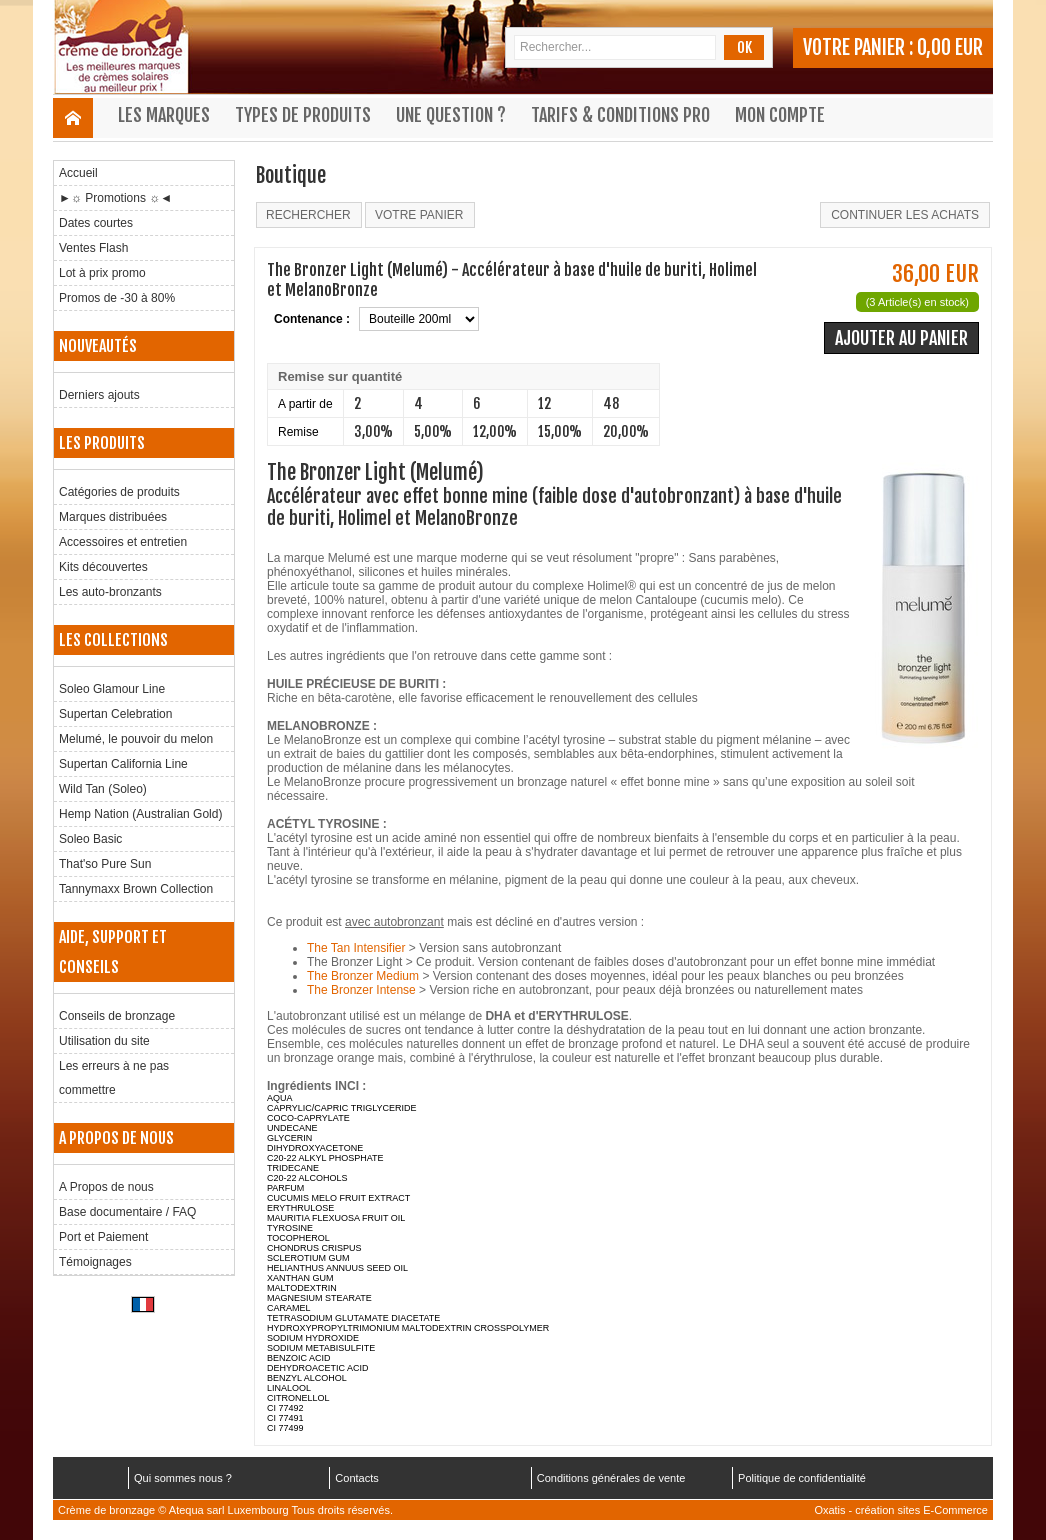  I want to click on Promos de -30 à 80%, so click(117, 298).